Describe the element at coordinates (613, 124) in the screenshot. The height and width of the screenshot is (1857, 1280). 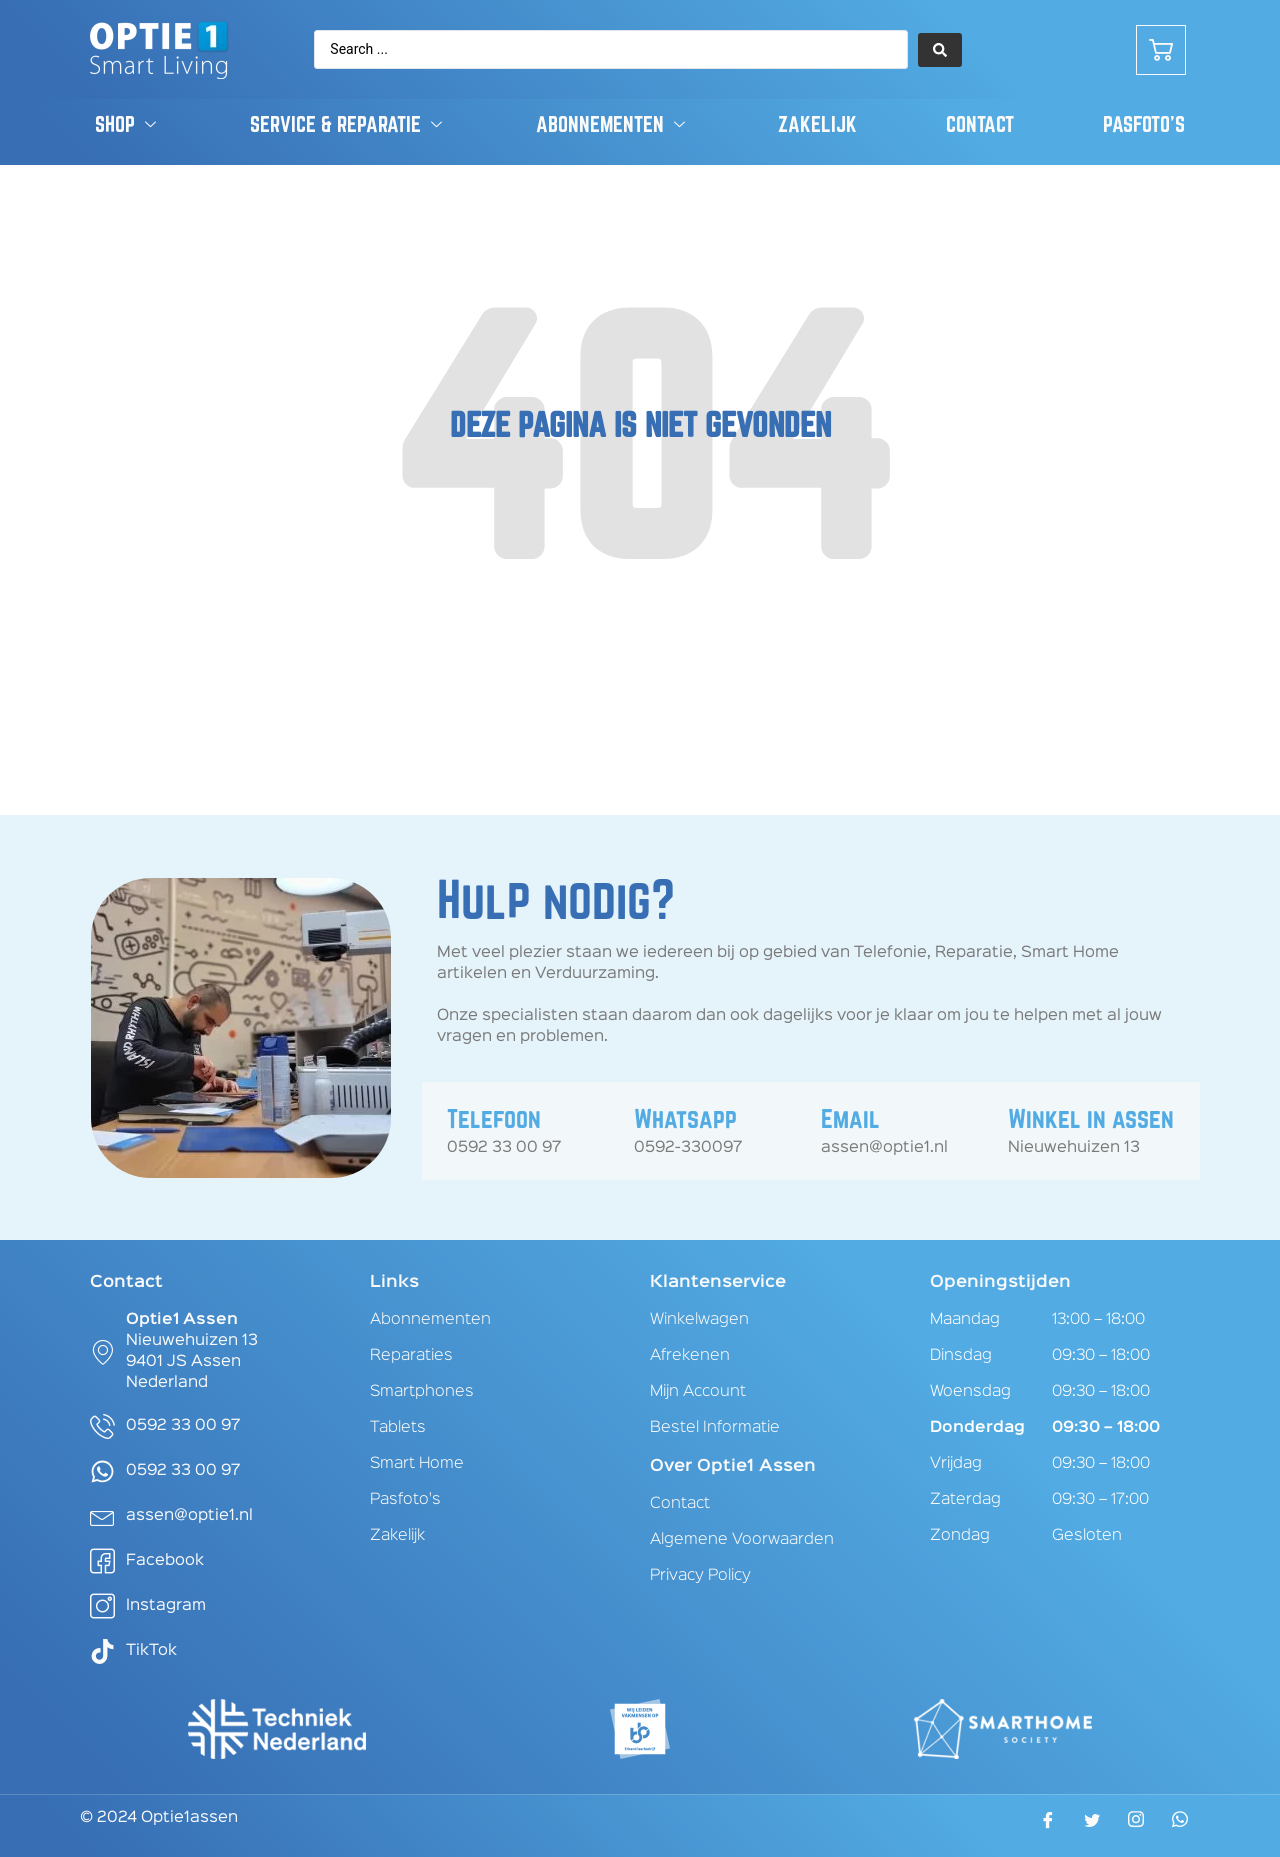
I see `Abonnementen` at that location.